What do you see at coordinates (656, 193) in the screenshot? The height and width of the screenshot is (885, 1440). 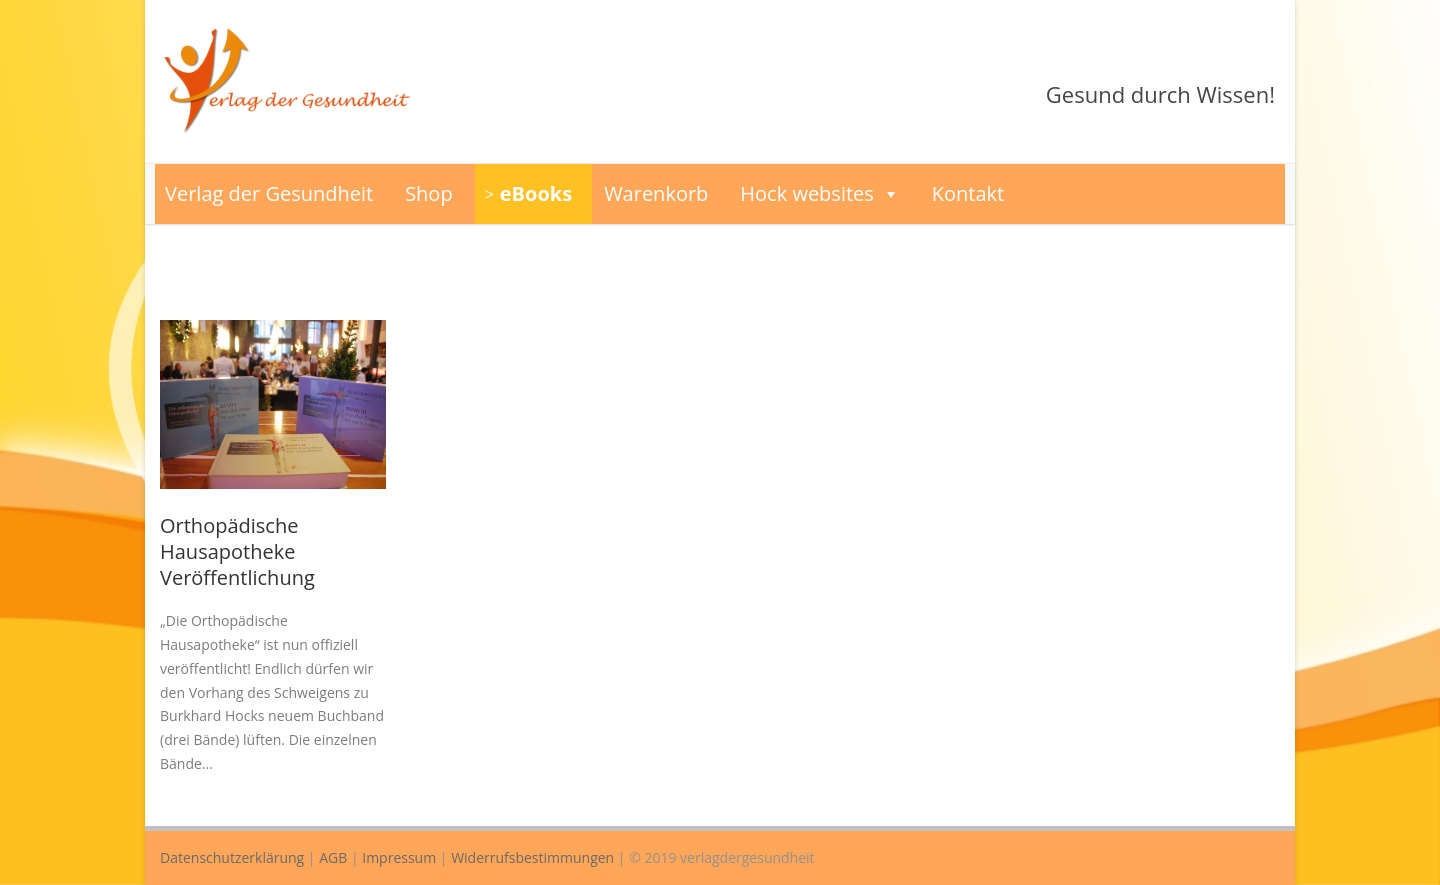 I see `Warenkorb` at bounding box center [656, 193].